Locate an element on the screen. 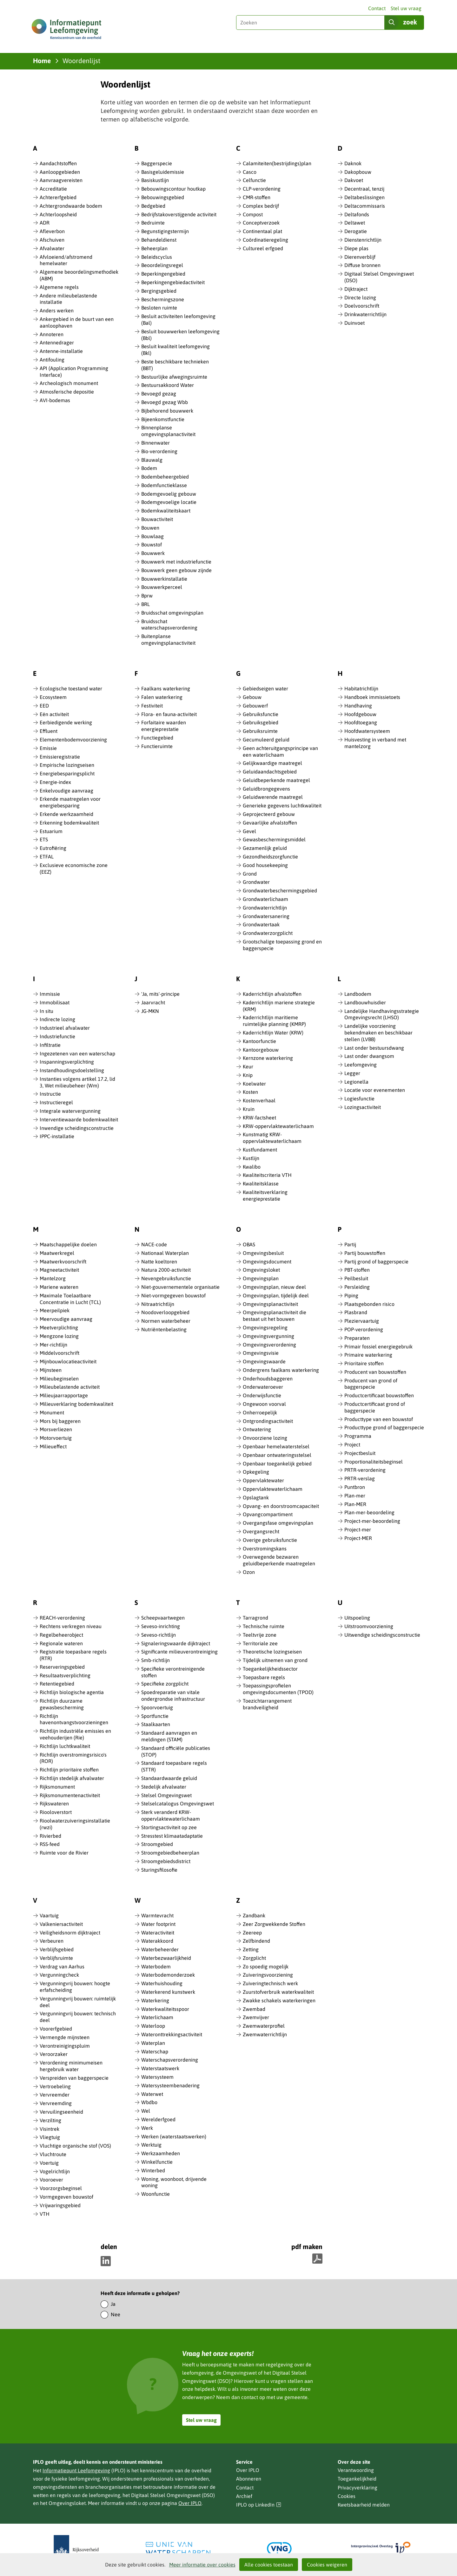  Vermengde mijnsteen is located at coordinates (64, 2037).